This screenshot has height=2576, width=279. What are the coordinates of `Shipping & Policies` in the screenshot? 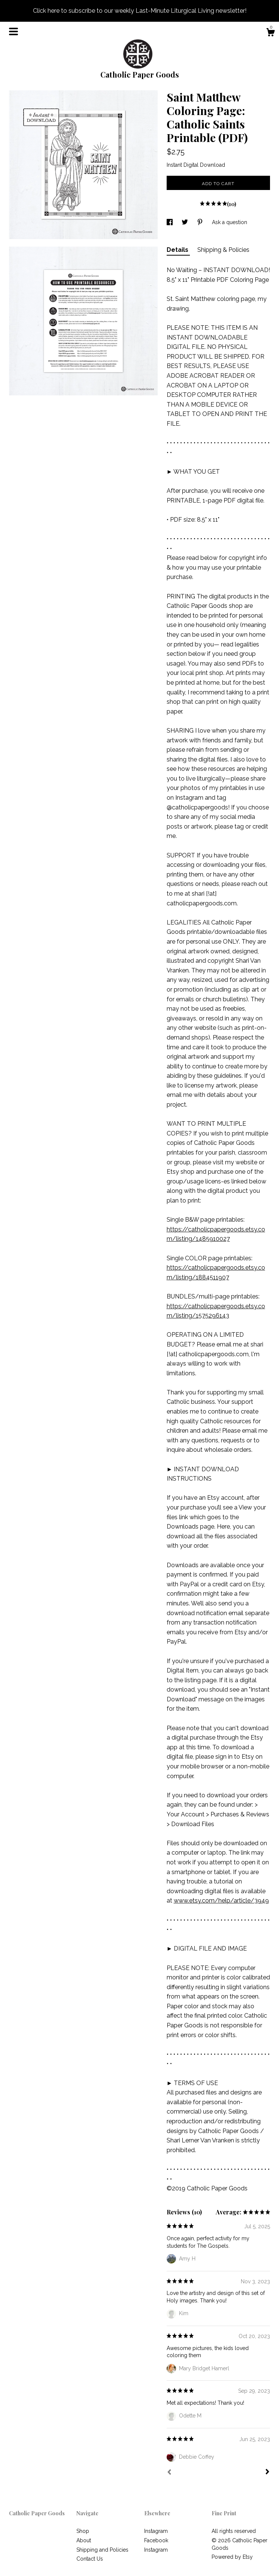 It's located at (223, 249).